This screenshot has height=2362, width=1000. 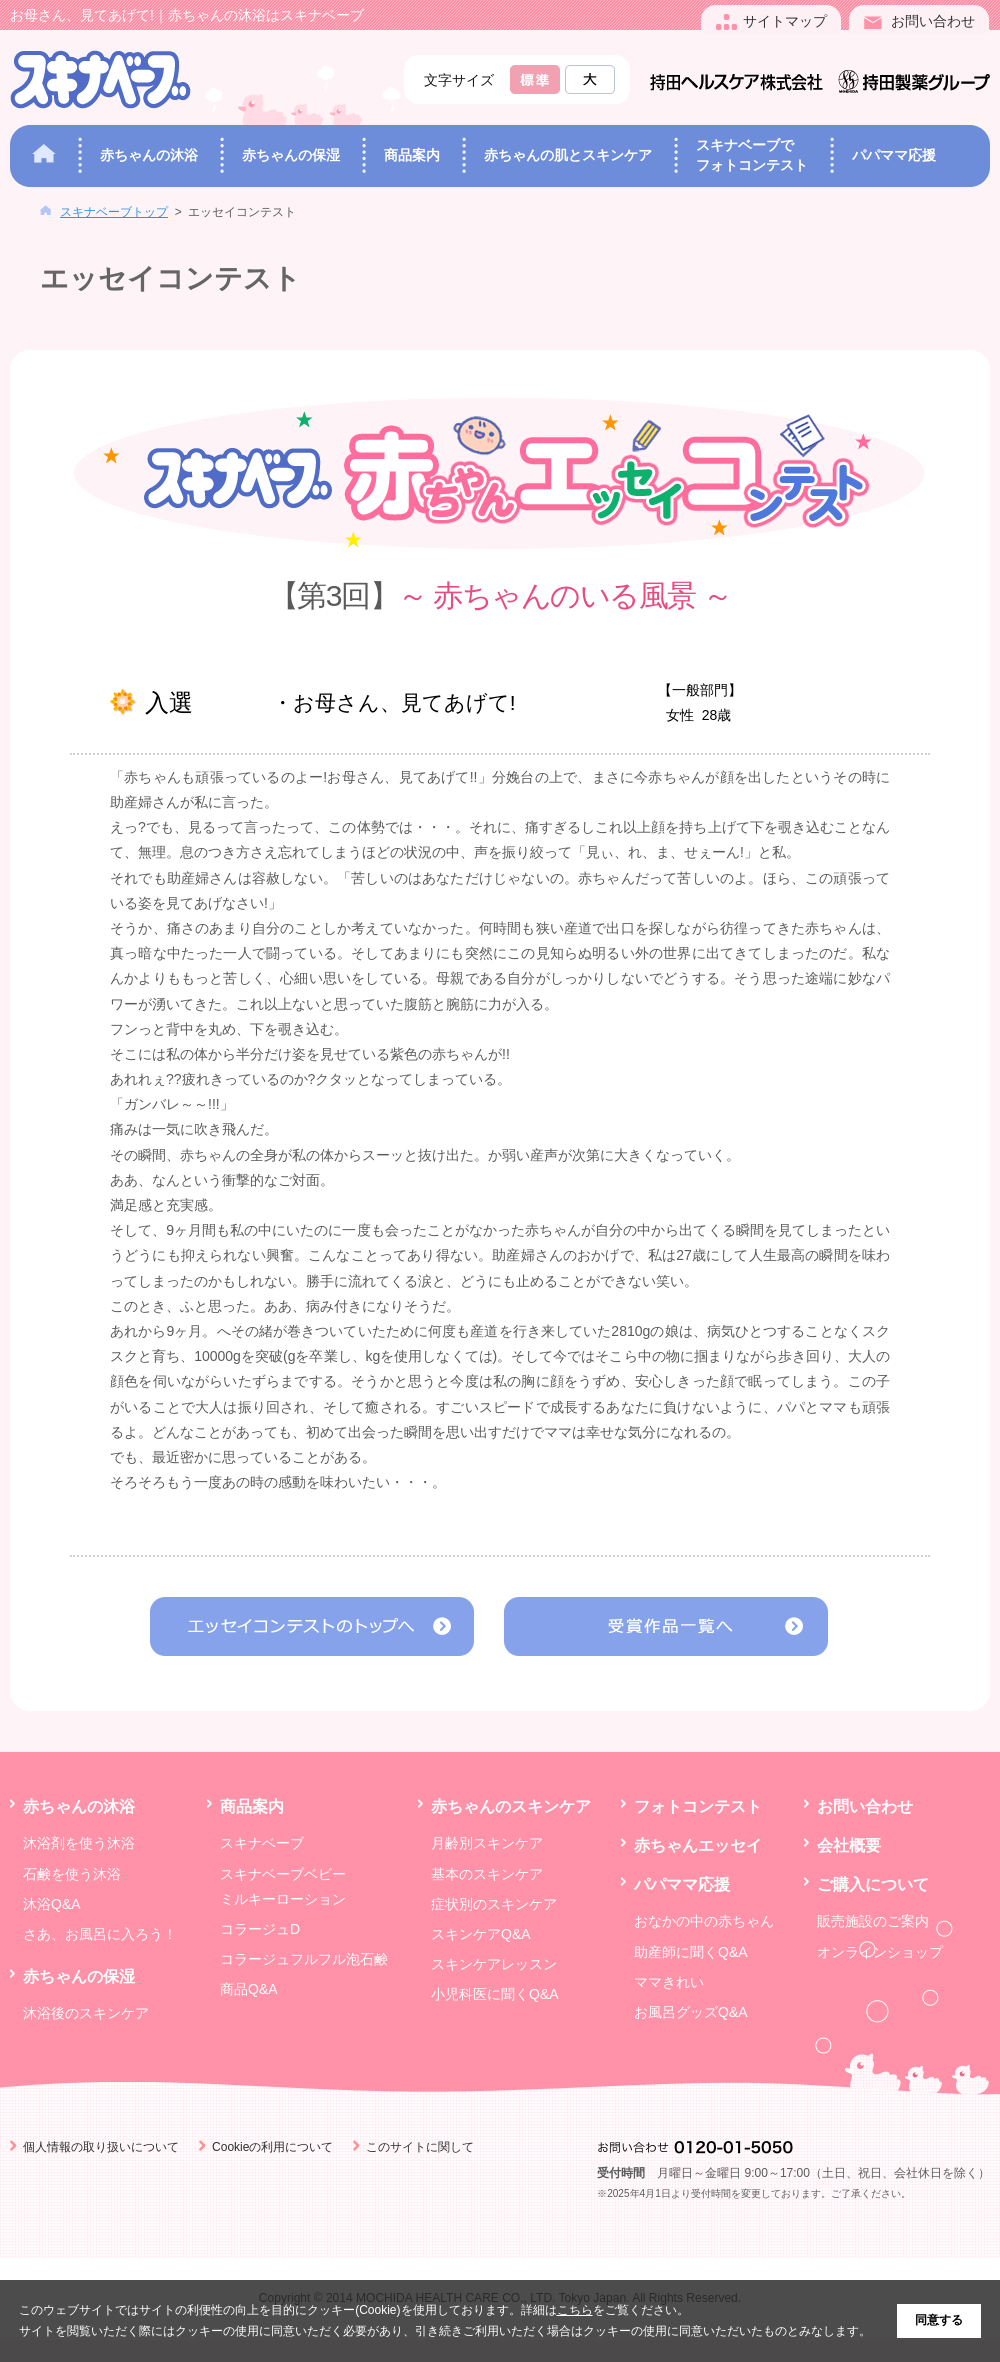 What do you see at coordinates (304, 1959) in the screenshot?
I see `コラージュフルフル泡石鹸` at bounding box center [304, 1959].